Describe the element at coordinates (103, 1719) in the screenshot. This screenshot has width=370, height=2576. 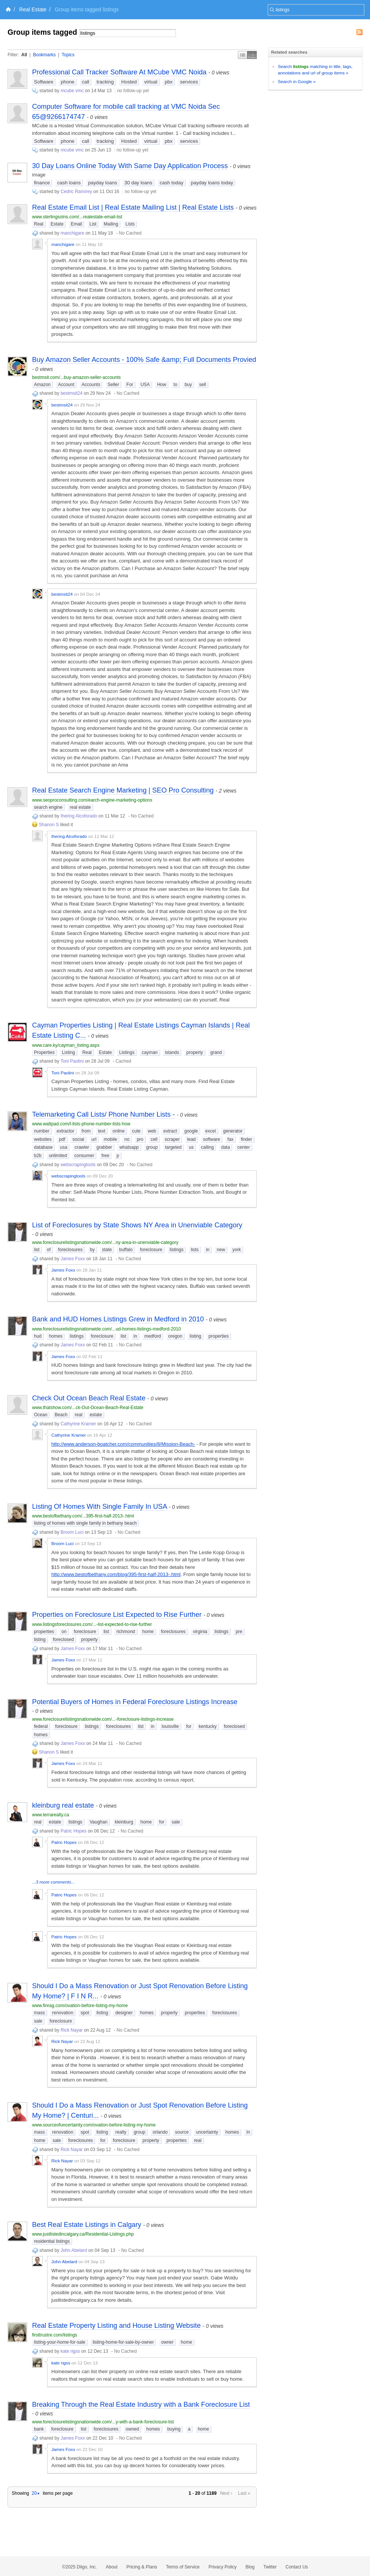
I see `www.foreclosurelistingsnationwide.com/...-foreclosure-listings-increase` at that location.